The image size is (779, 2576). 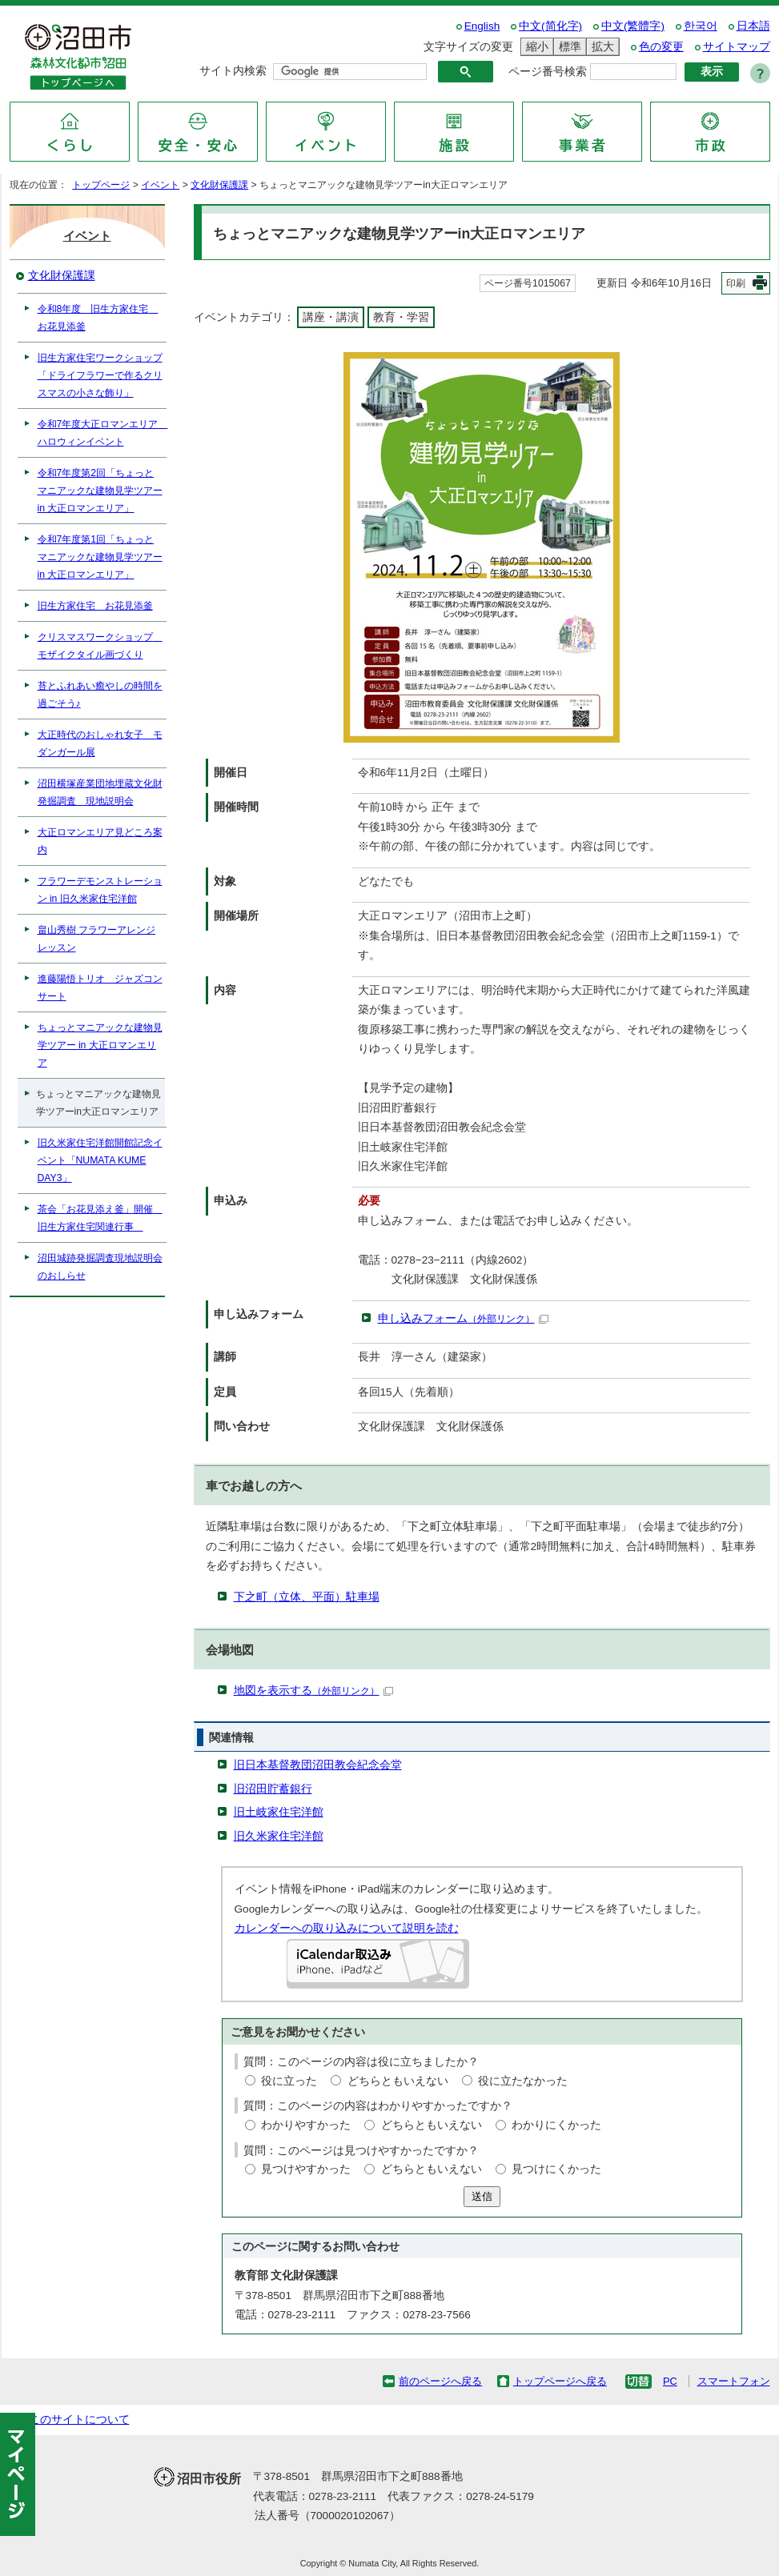 What do you see at coordinates (736, 47) in the screenshot?
I see `サイトマップ` at bounding box center [736, 47].